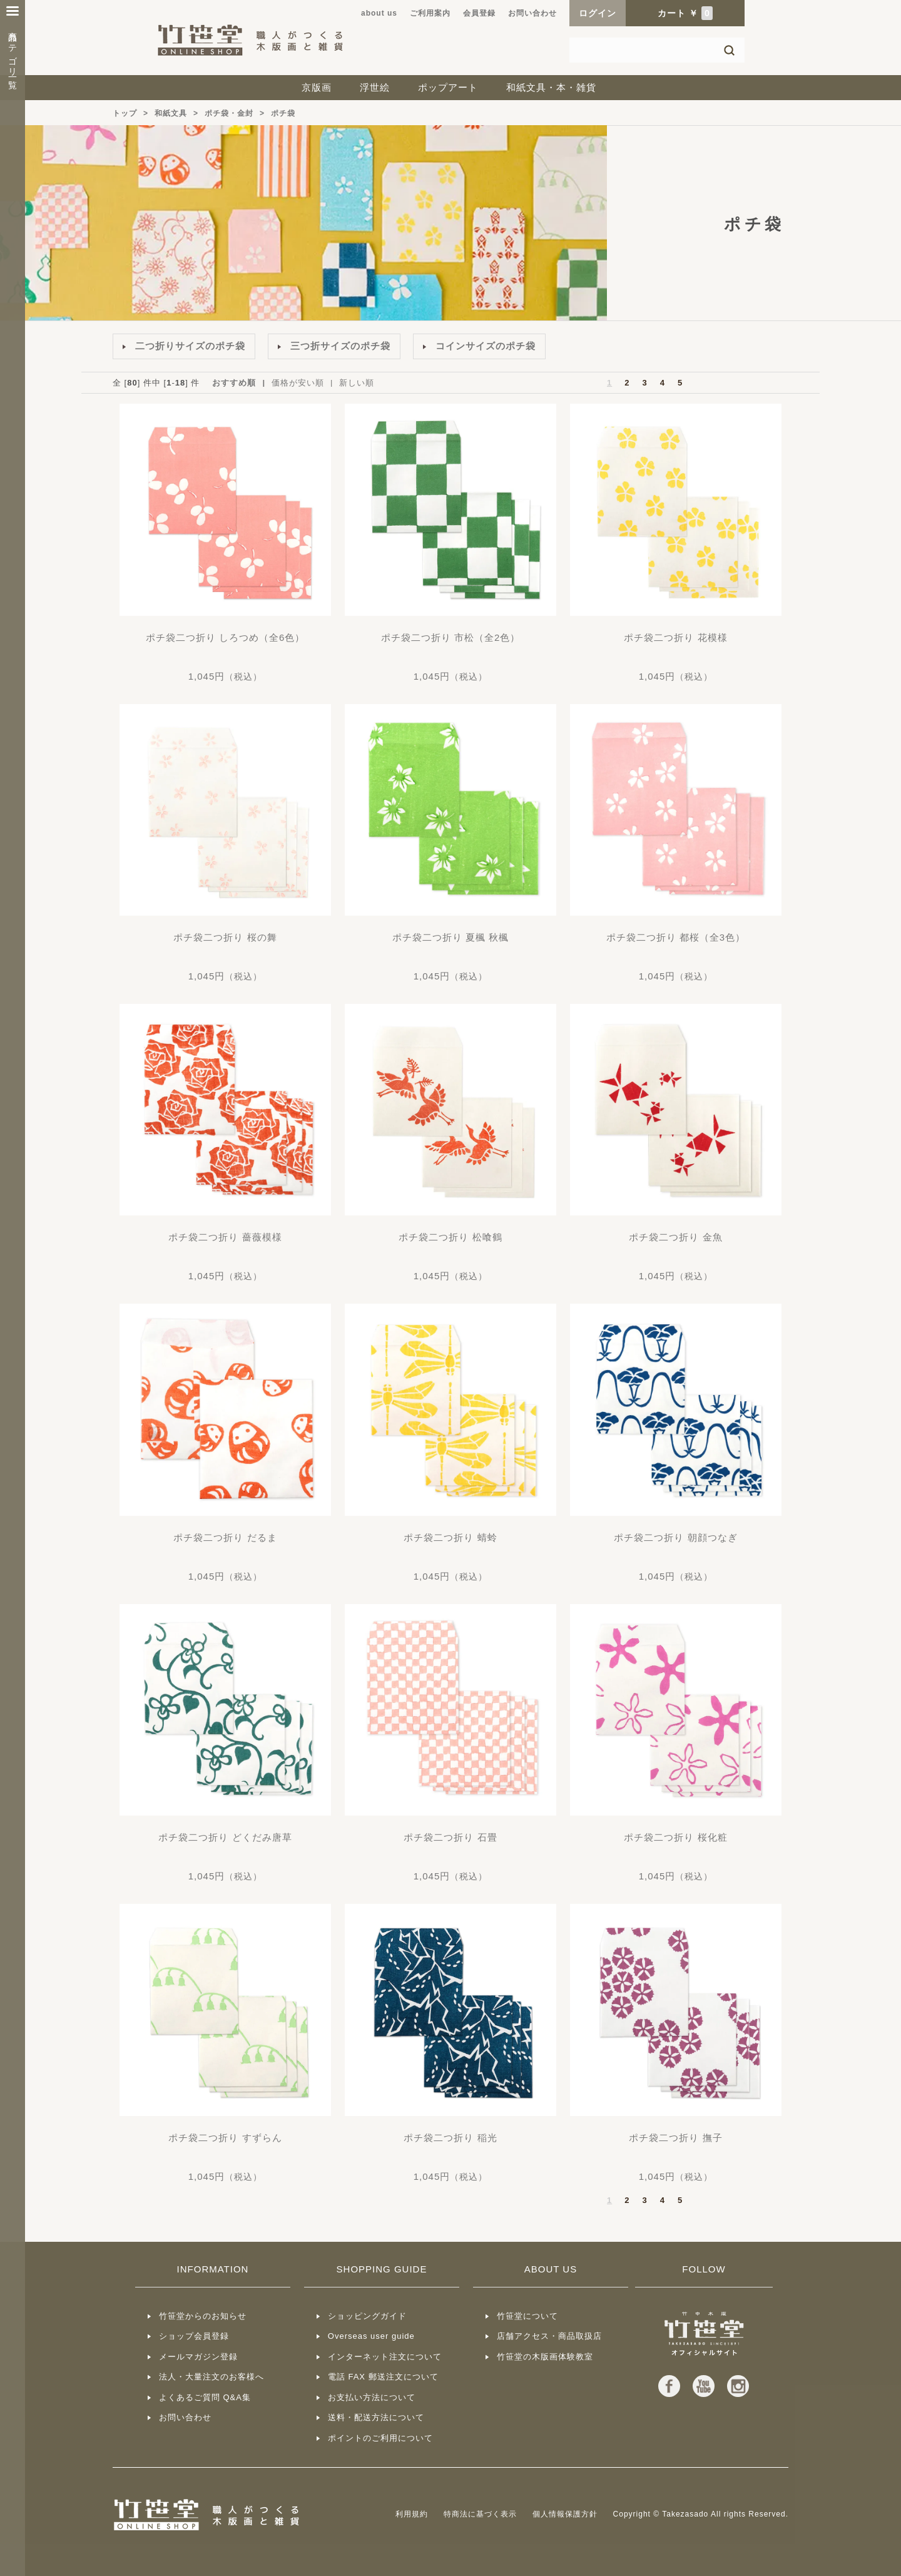 The height and width of the screenshot is (2576, 901). Describe the element at coordinates (356, 382) in the screenshot. I see `新しい順` at that location.